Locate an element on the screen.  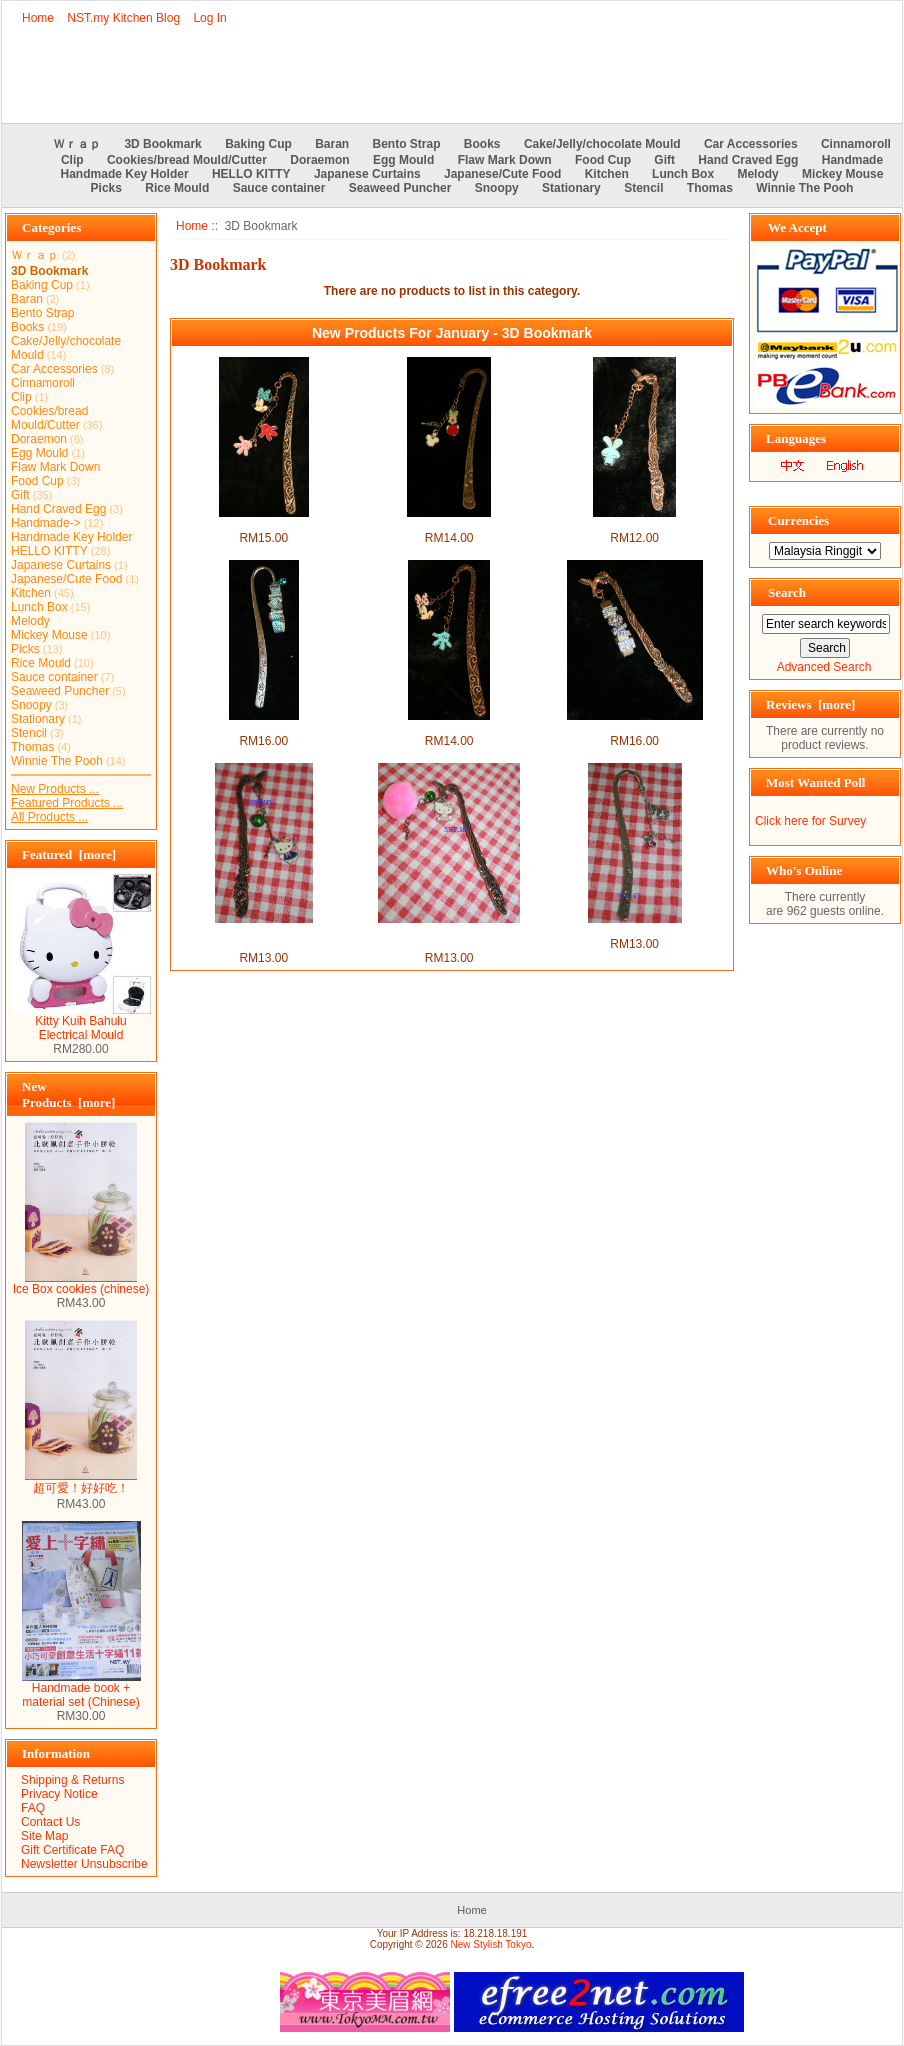
Log In is located at coordinates (209, 18).